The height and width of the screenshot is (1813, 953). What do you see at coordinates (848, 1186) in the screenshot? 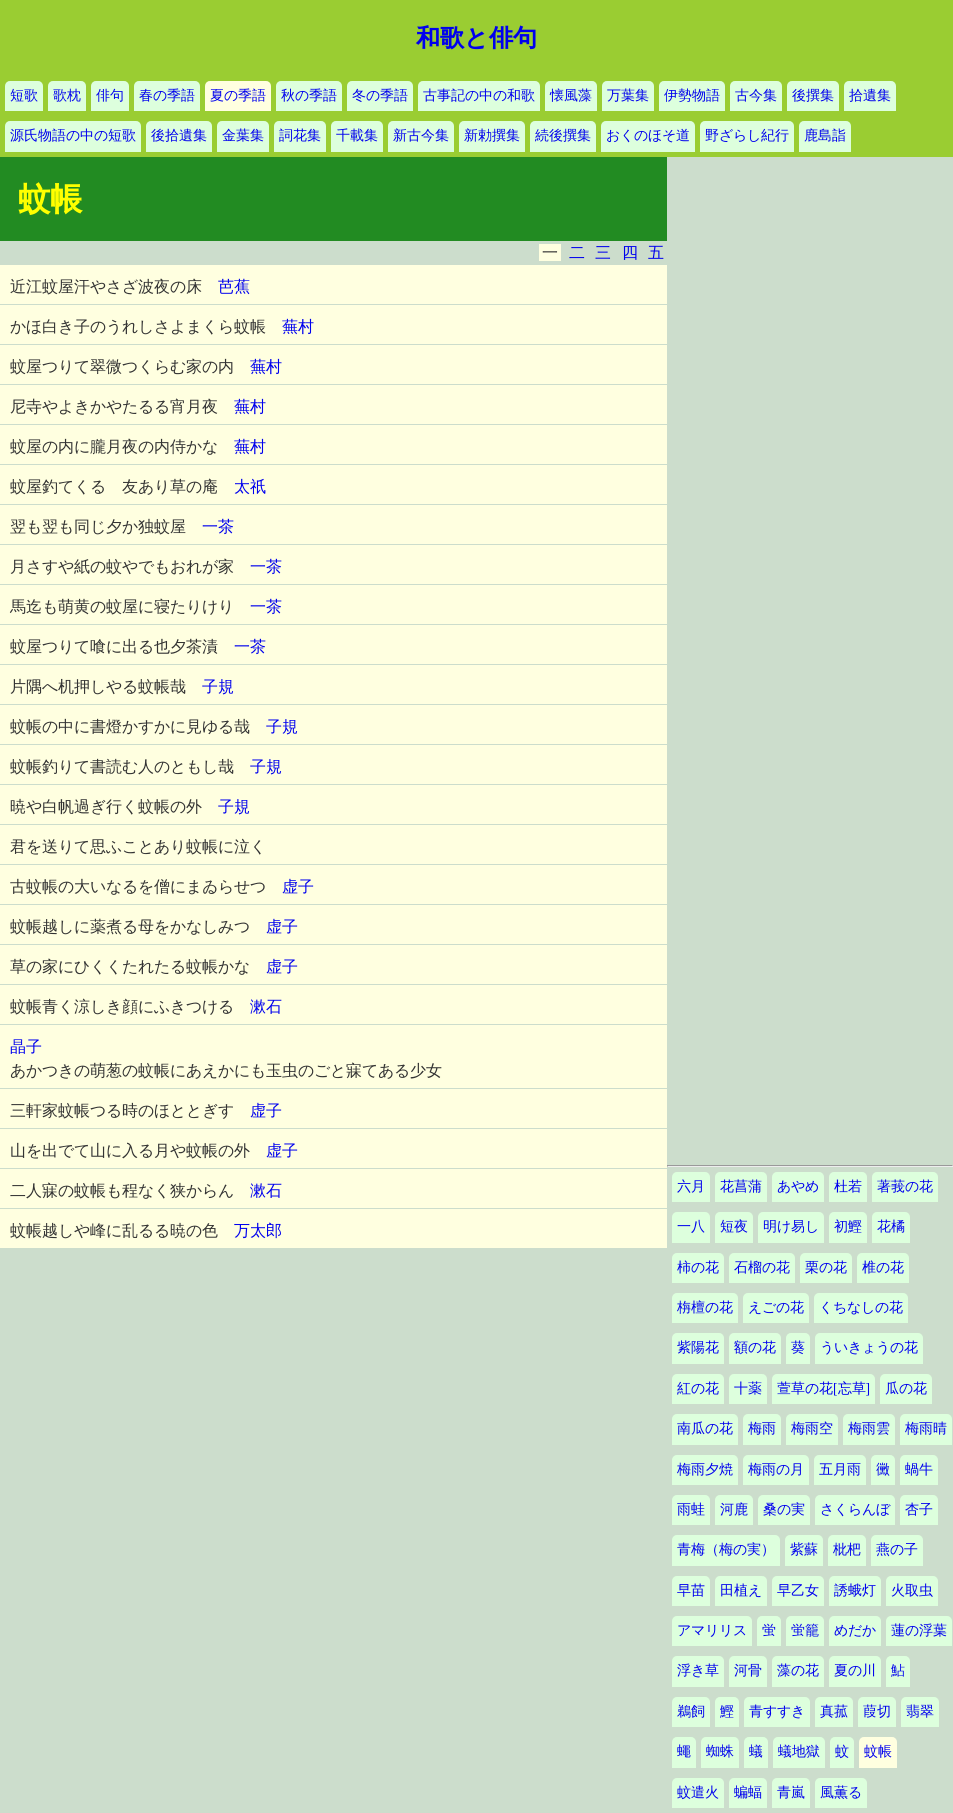
I see `杜若` at bounding box center [848, 1186].